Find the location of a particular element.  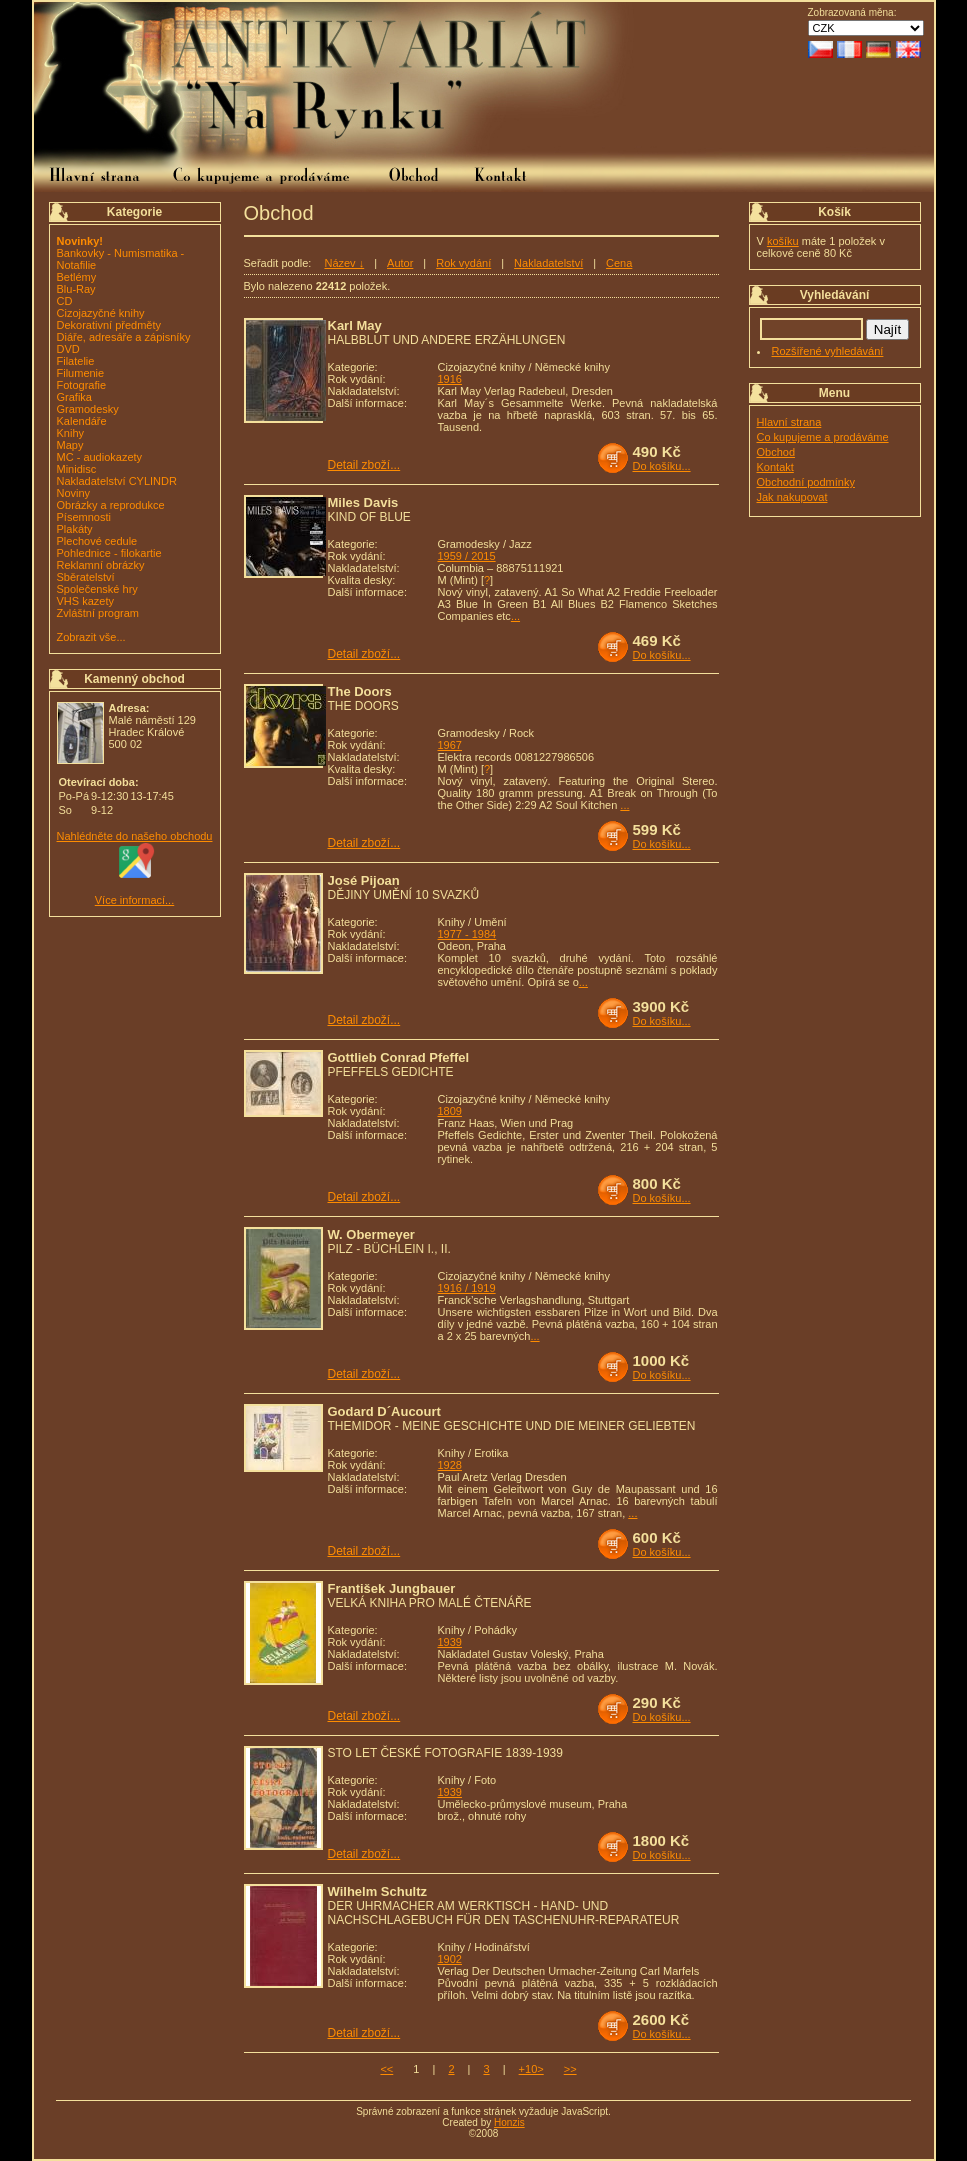

1916 / 1919 is located at coordinates (467, 1288).